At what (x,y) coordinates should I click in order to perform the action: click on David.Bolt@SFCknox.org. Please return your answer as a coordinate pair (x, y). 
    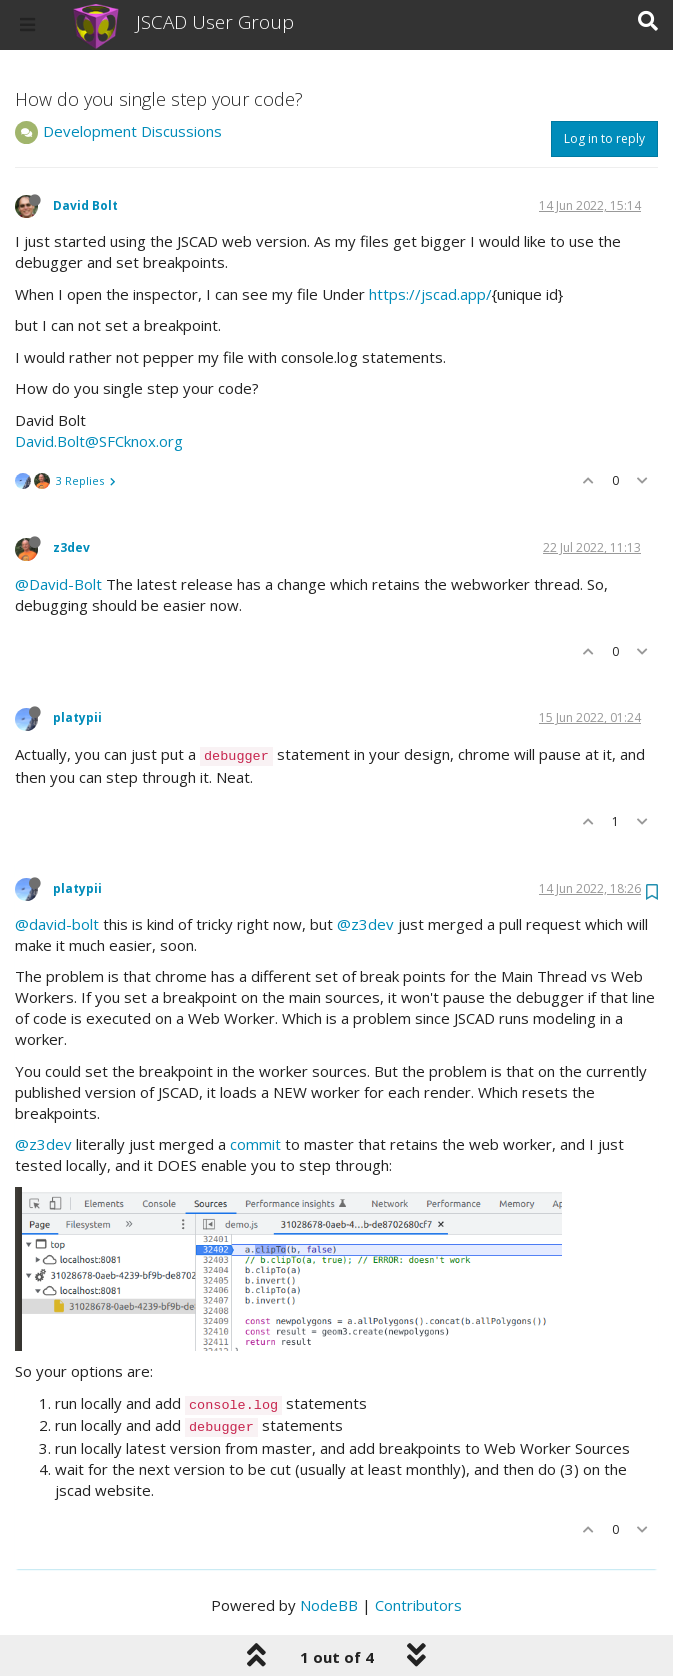
    Looking at the image, I should click on (99, 441).